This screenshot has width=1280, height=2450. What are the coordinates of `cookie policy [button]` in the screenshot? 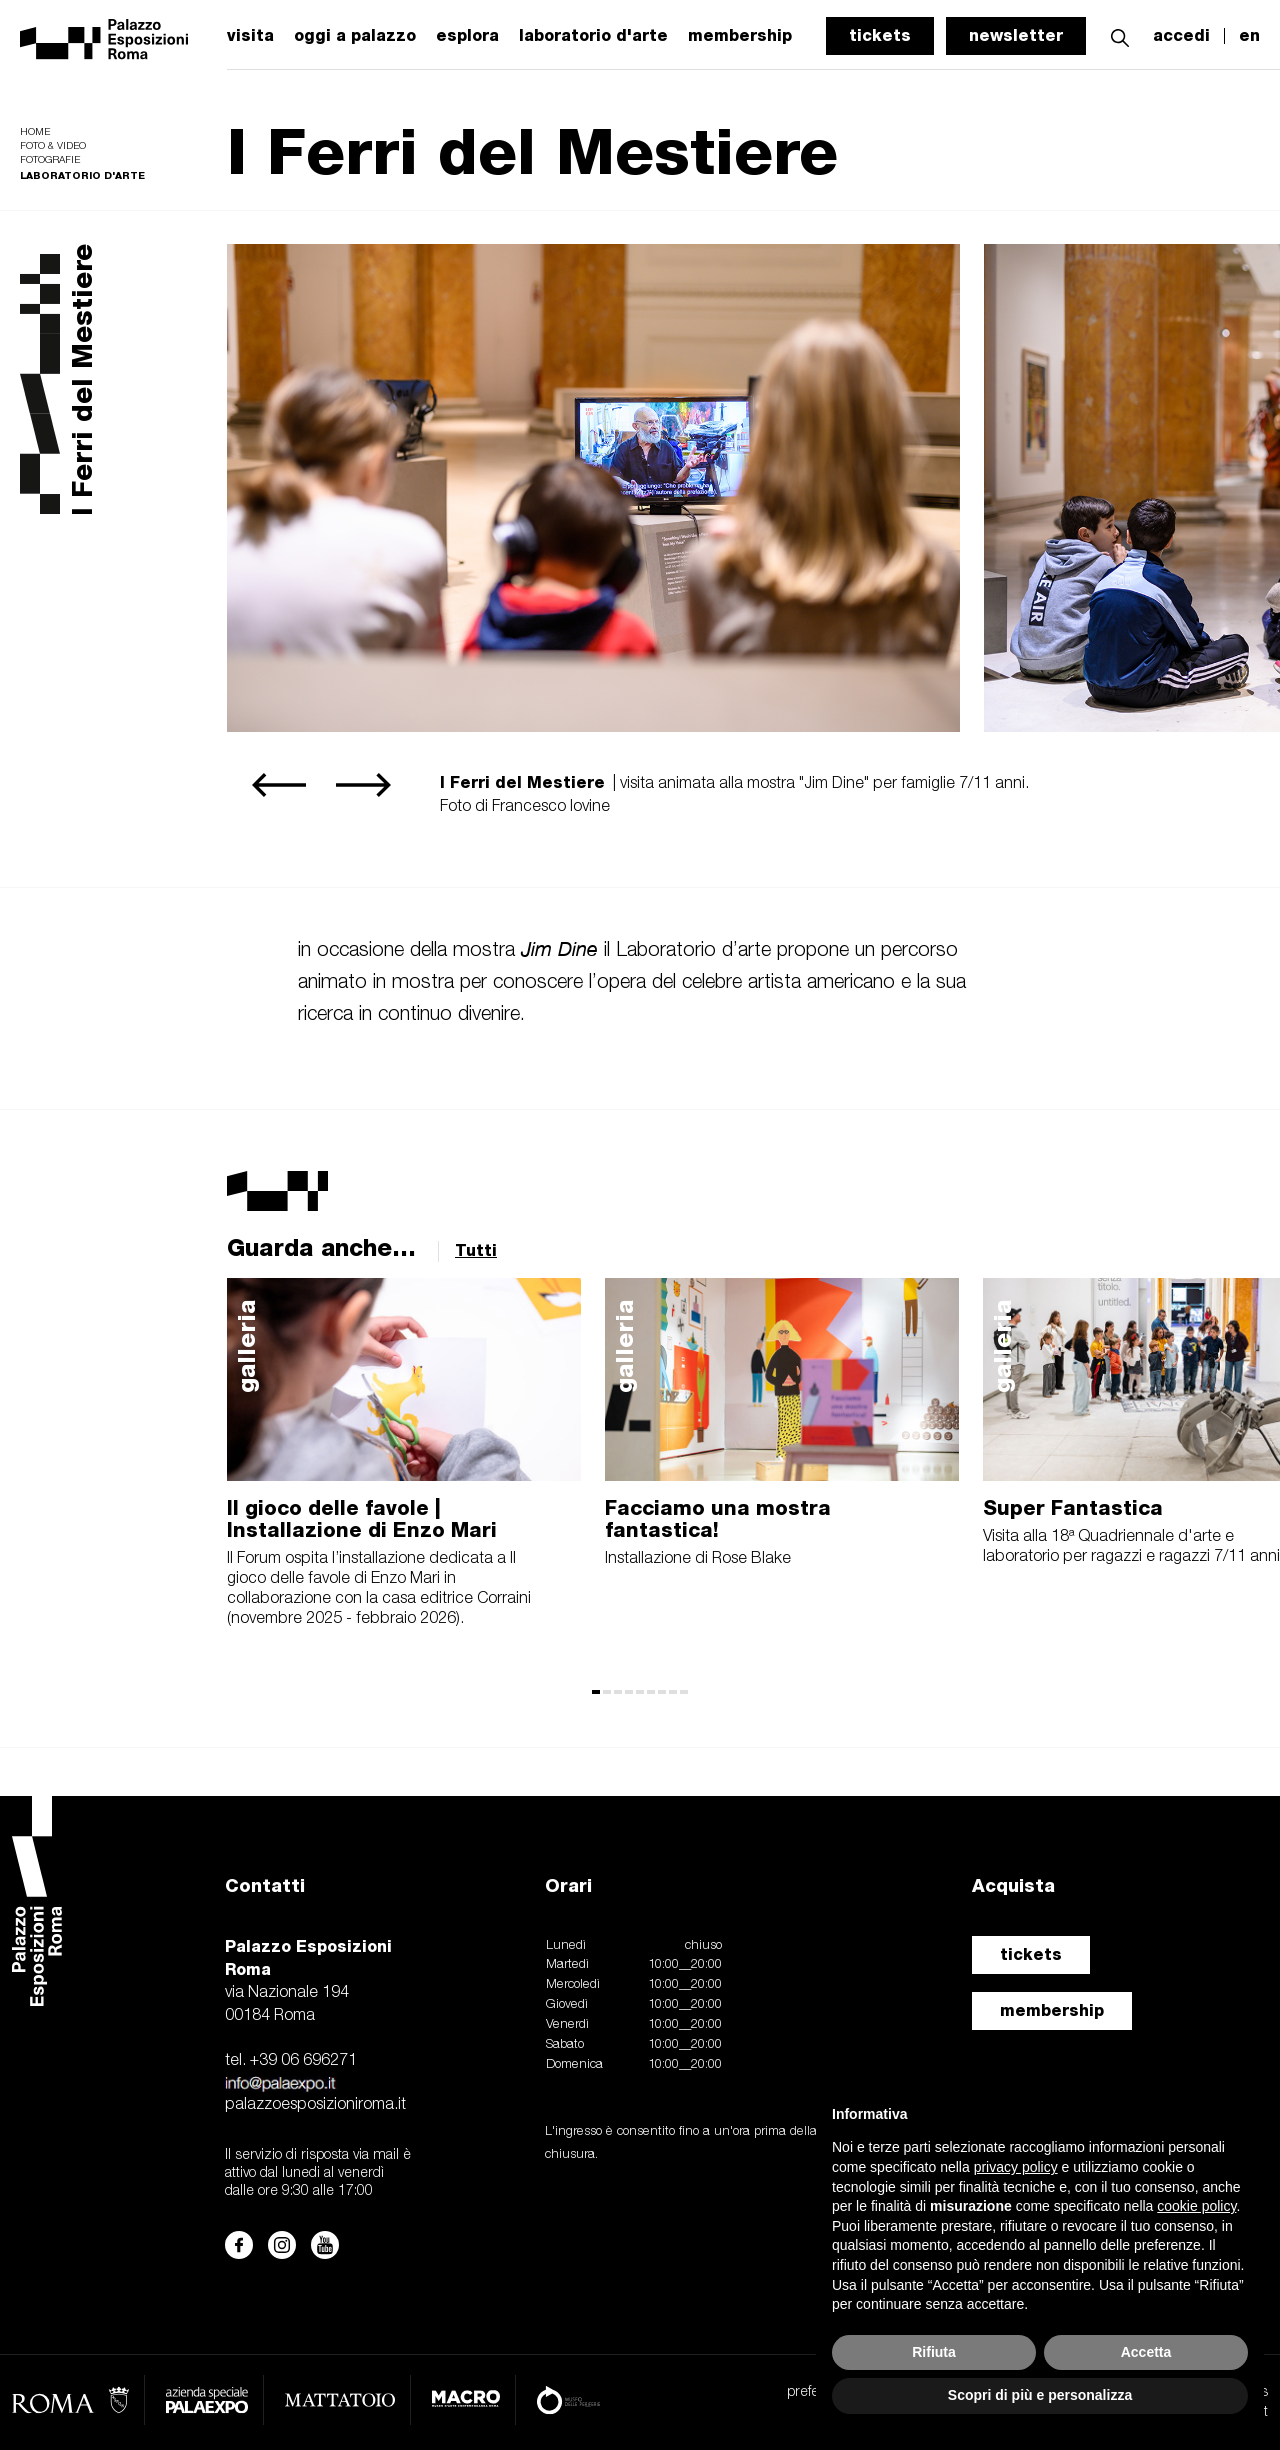 It's located at (1196, 2206).